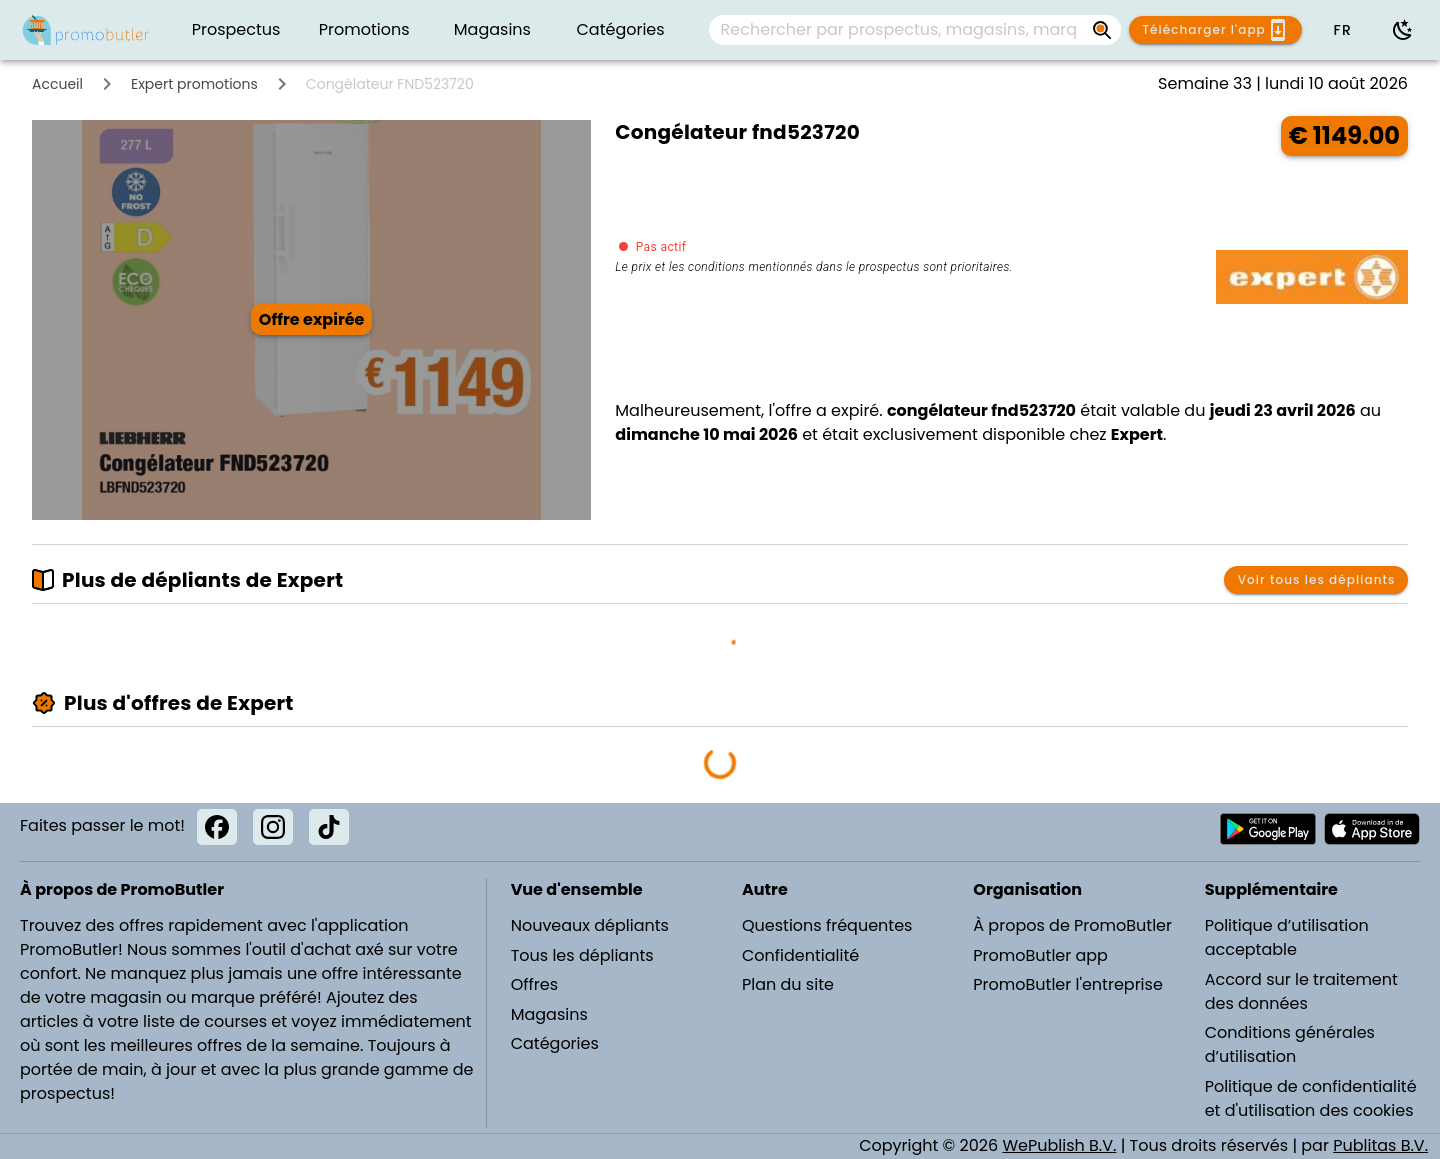 The image size is (1440, 1159). What do you see at coordinates (217, 827) in the screenshot?
I see `[Facebook]` at bounding box center [217, 827].